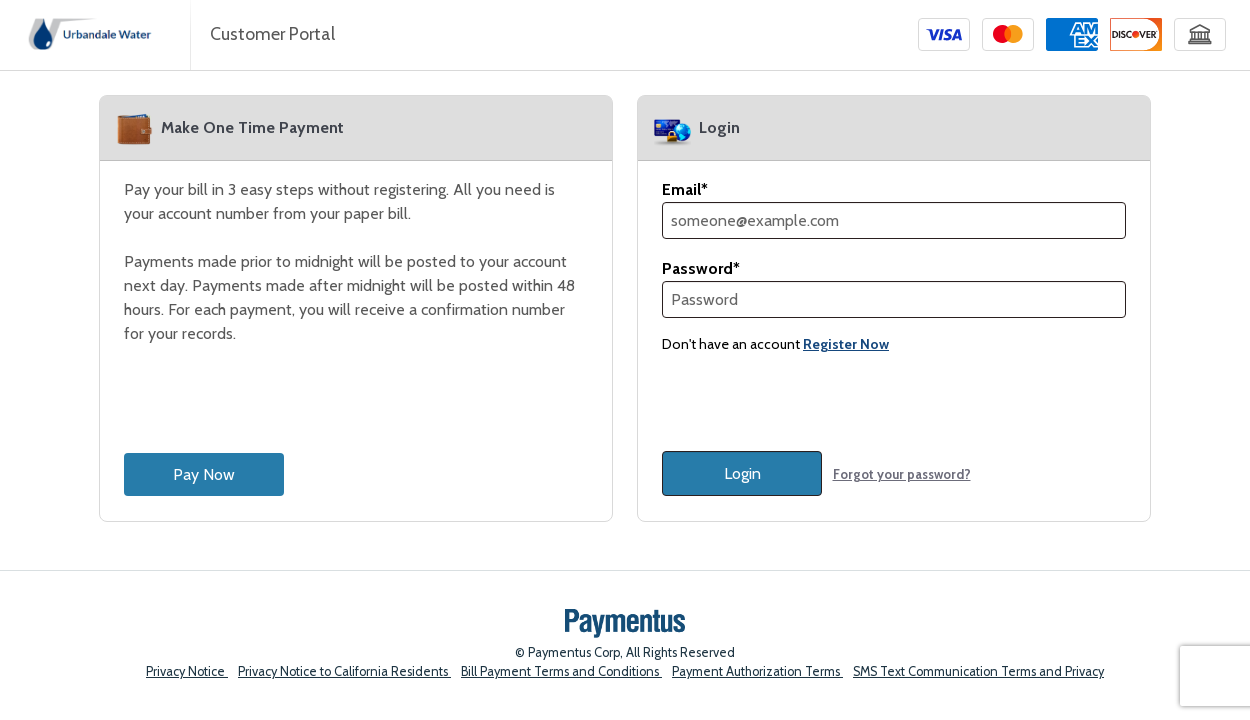 Image resolution: width=1250 pixels, height=720 pixels. I want to click on Privacy Notice, so click(187, 671).